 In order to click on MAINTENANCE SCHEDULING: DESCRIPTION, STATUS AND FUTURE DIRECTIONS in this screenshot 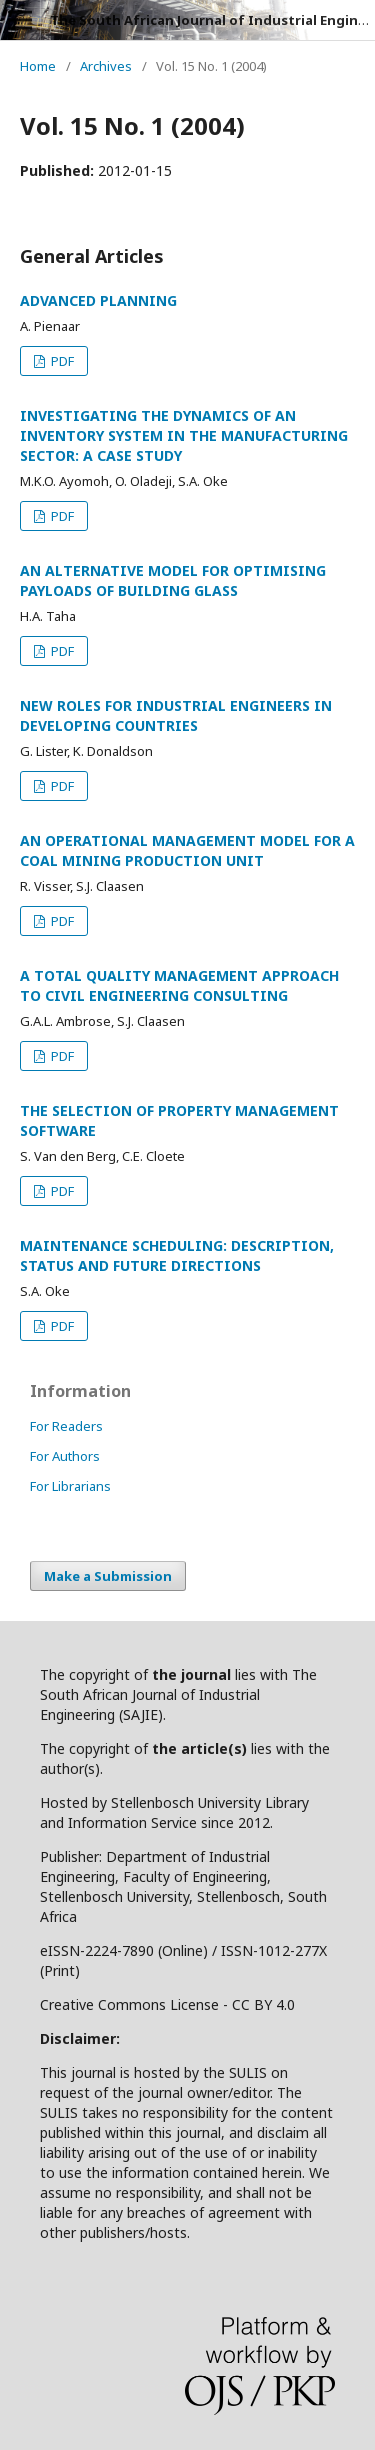, I will do `click(177, 1255)`.